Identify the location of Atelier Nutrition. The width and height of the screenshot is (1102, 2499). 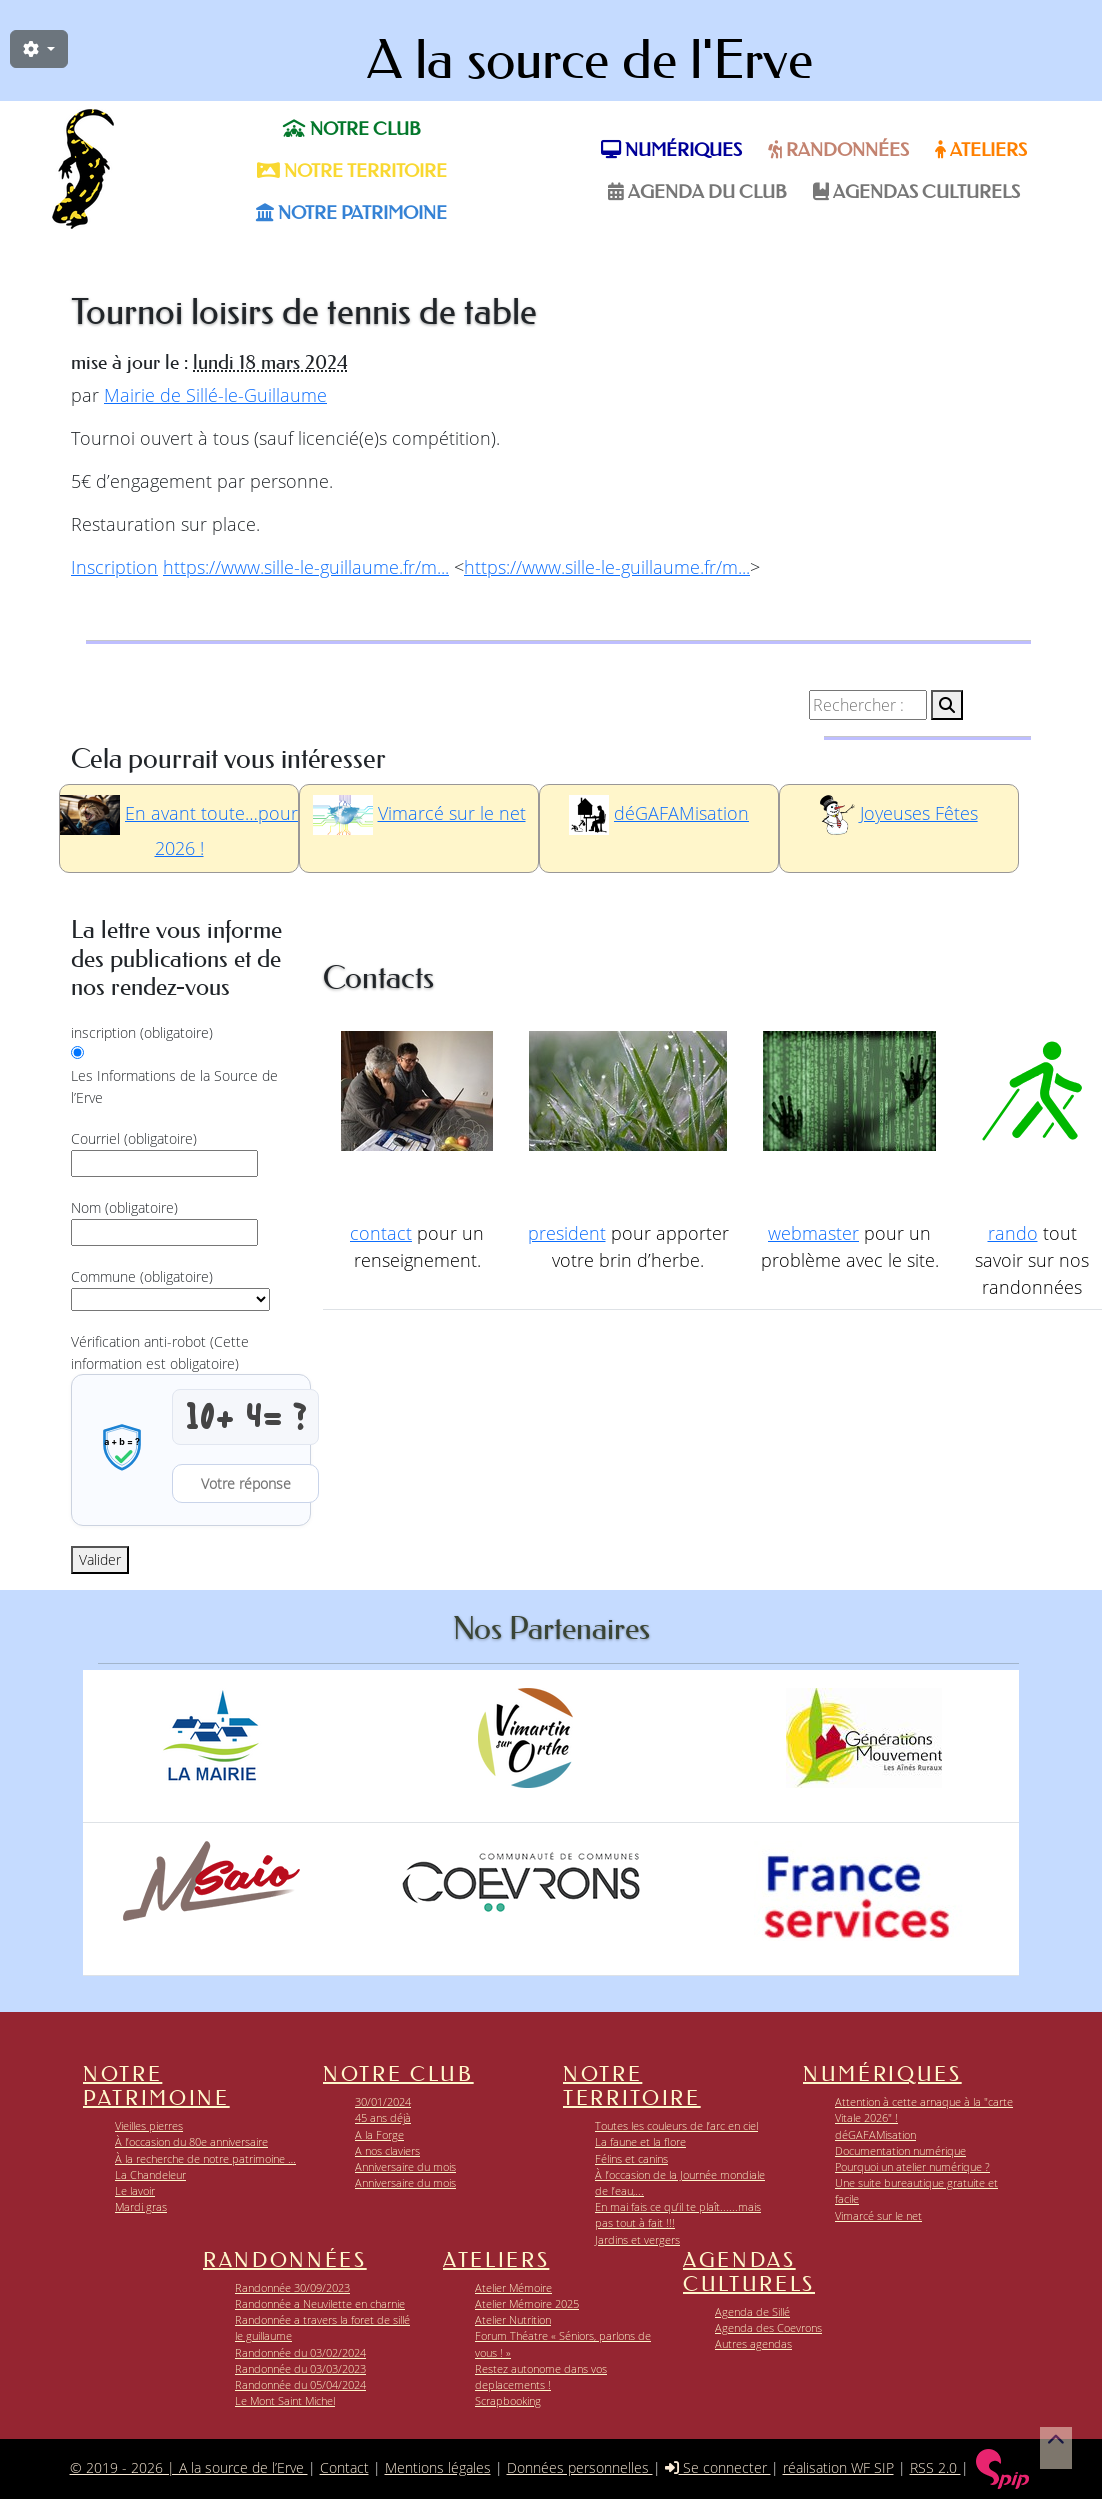
(513, 2319).